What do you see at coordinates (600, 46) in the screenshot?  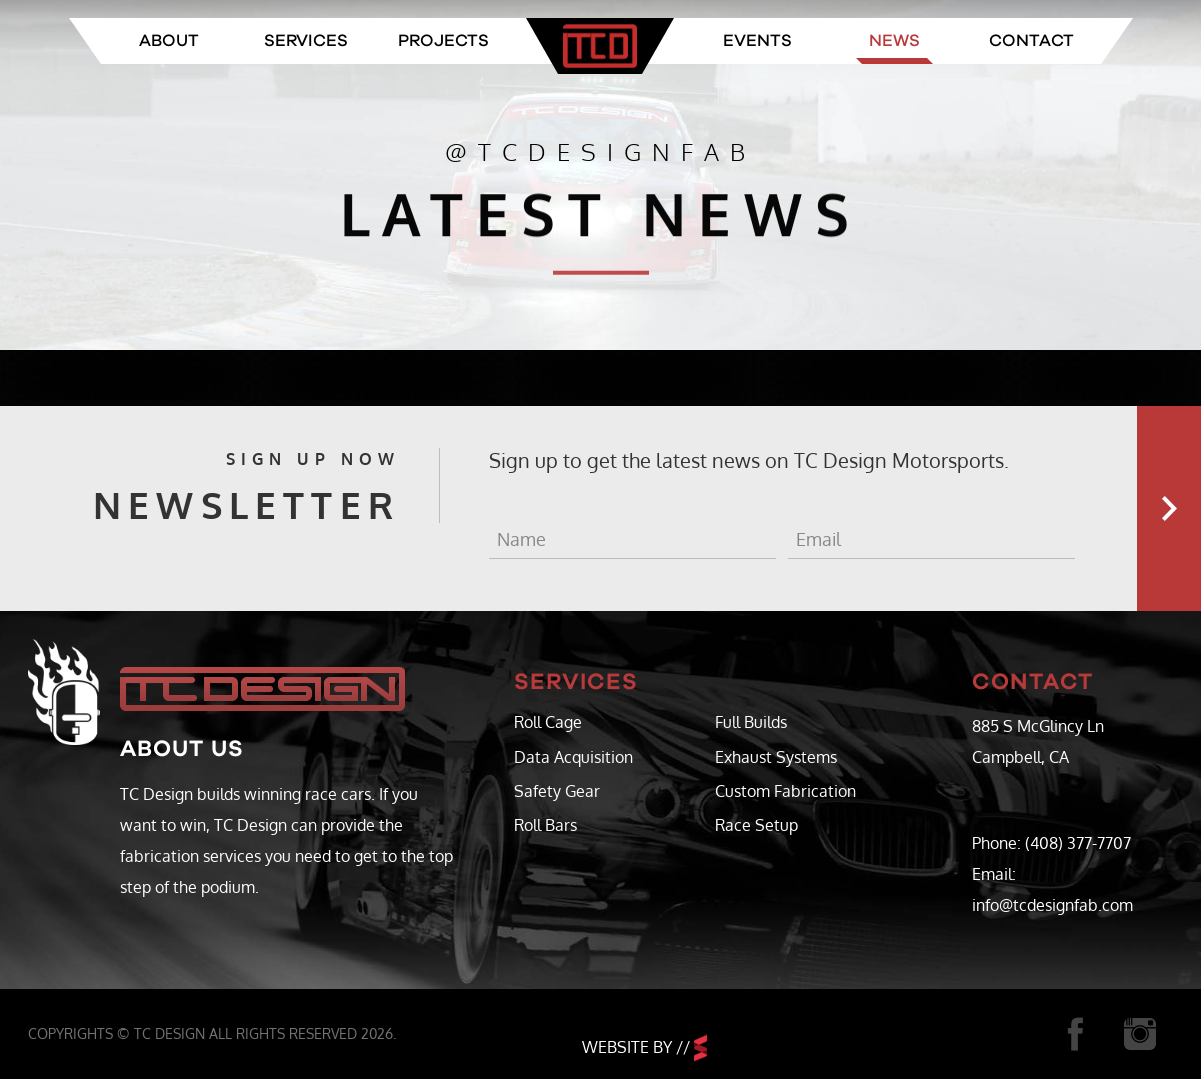 I see `TC Design` at bounding box center [600, 46].